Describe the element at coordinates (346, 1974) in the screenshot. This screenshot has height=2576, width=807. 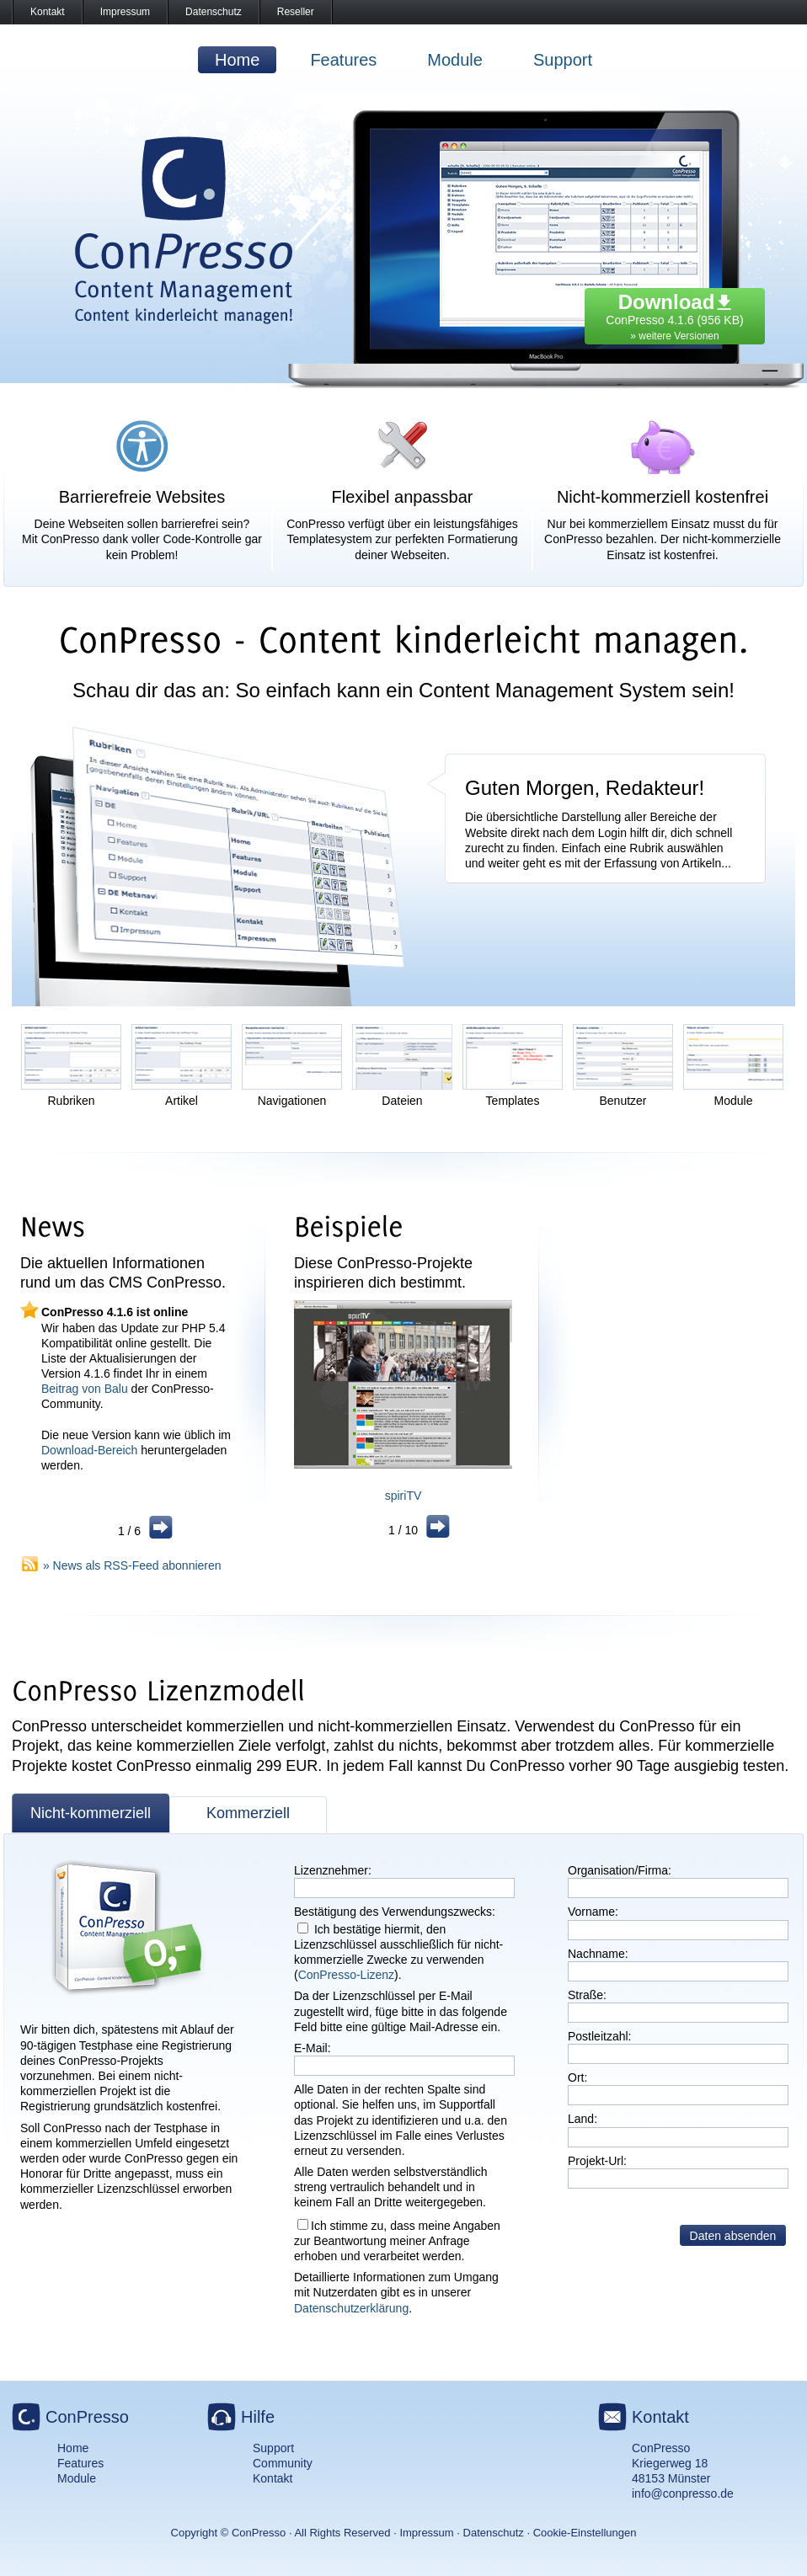
I see `ConPresso-Lizenz` at that location.